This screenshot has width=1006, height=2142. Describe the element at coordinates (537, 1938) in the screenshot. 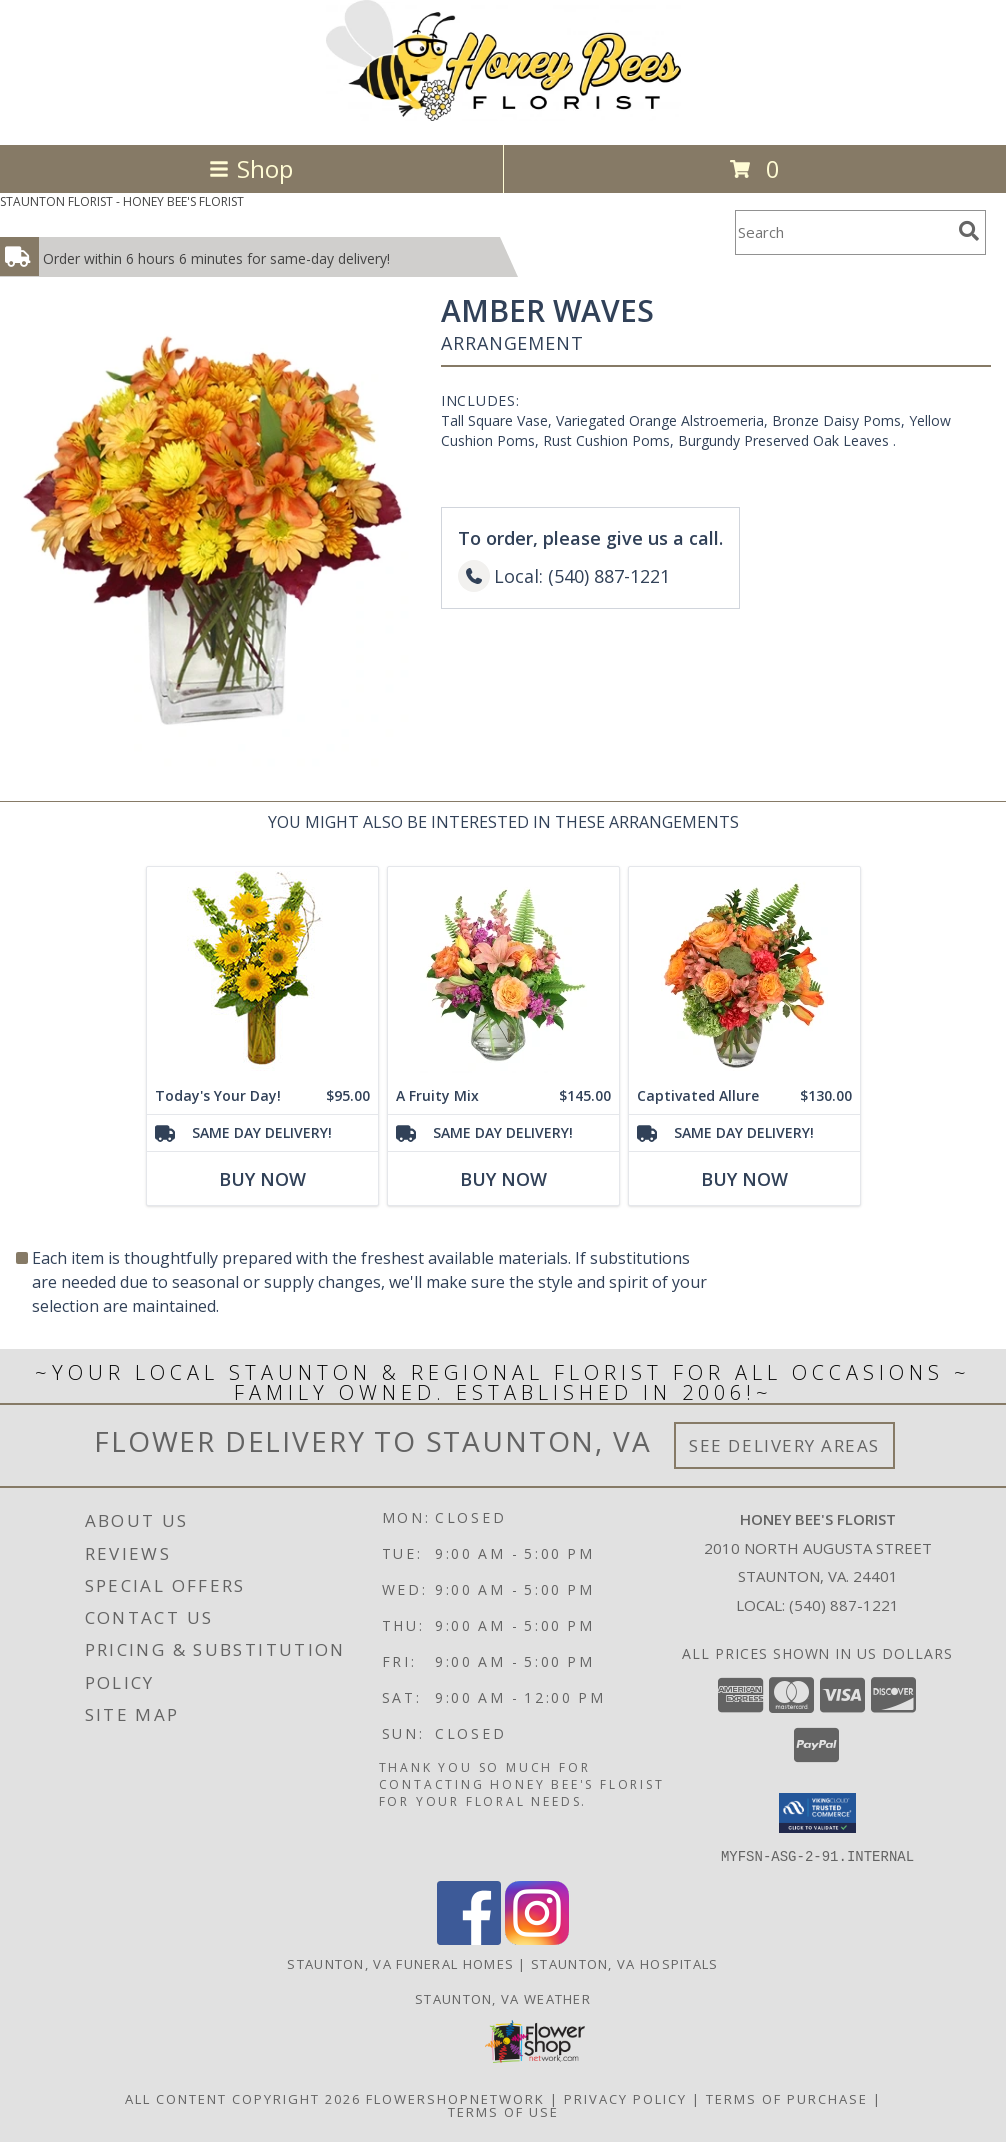

I see `[View our Instagram]` at that location.